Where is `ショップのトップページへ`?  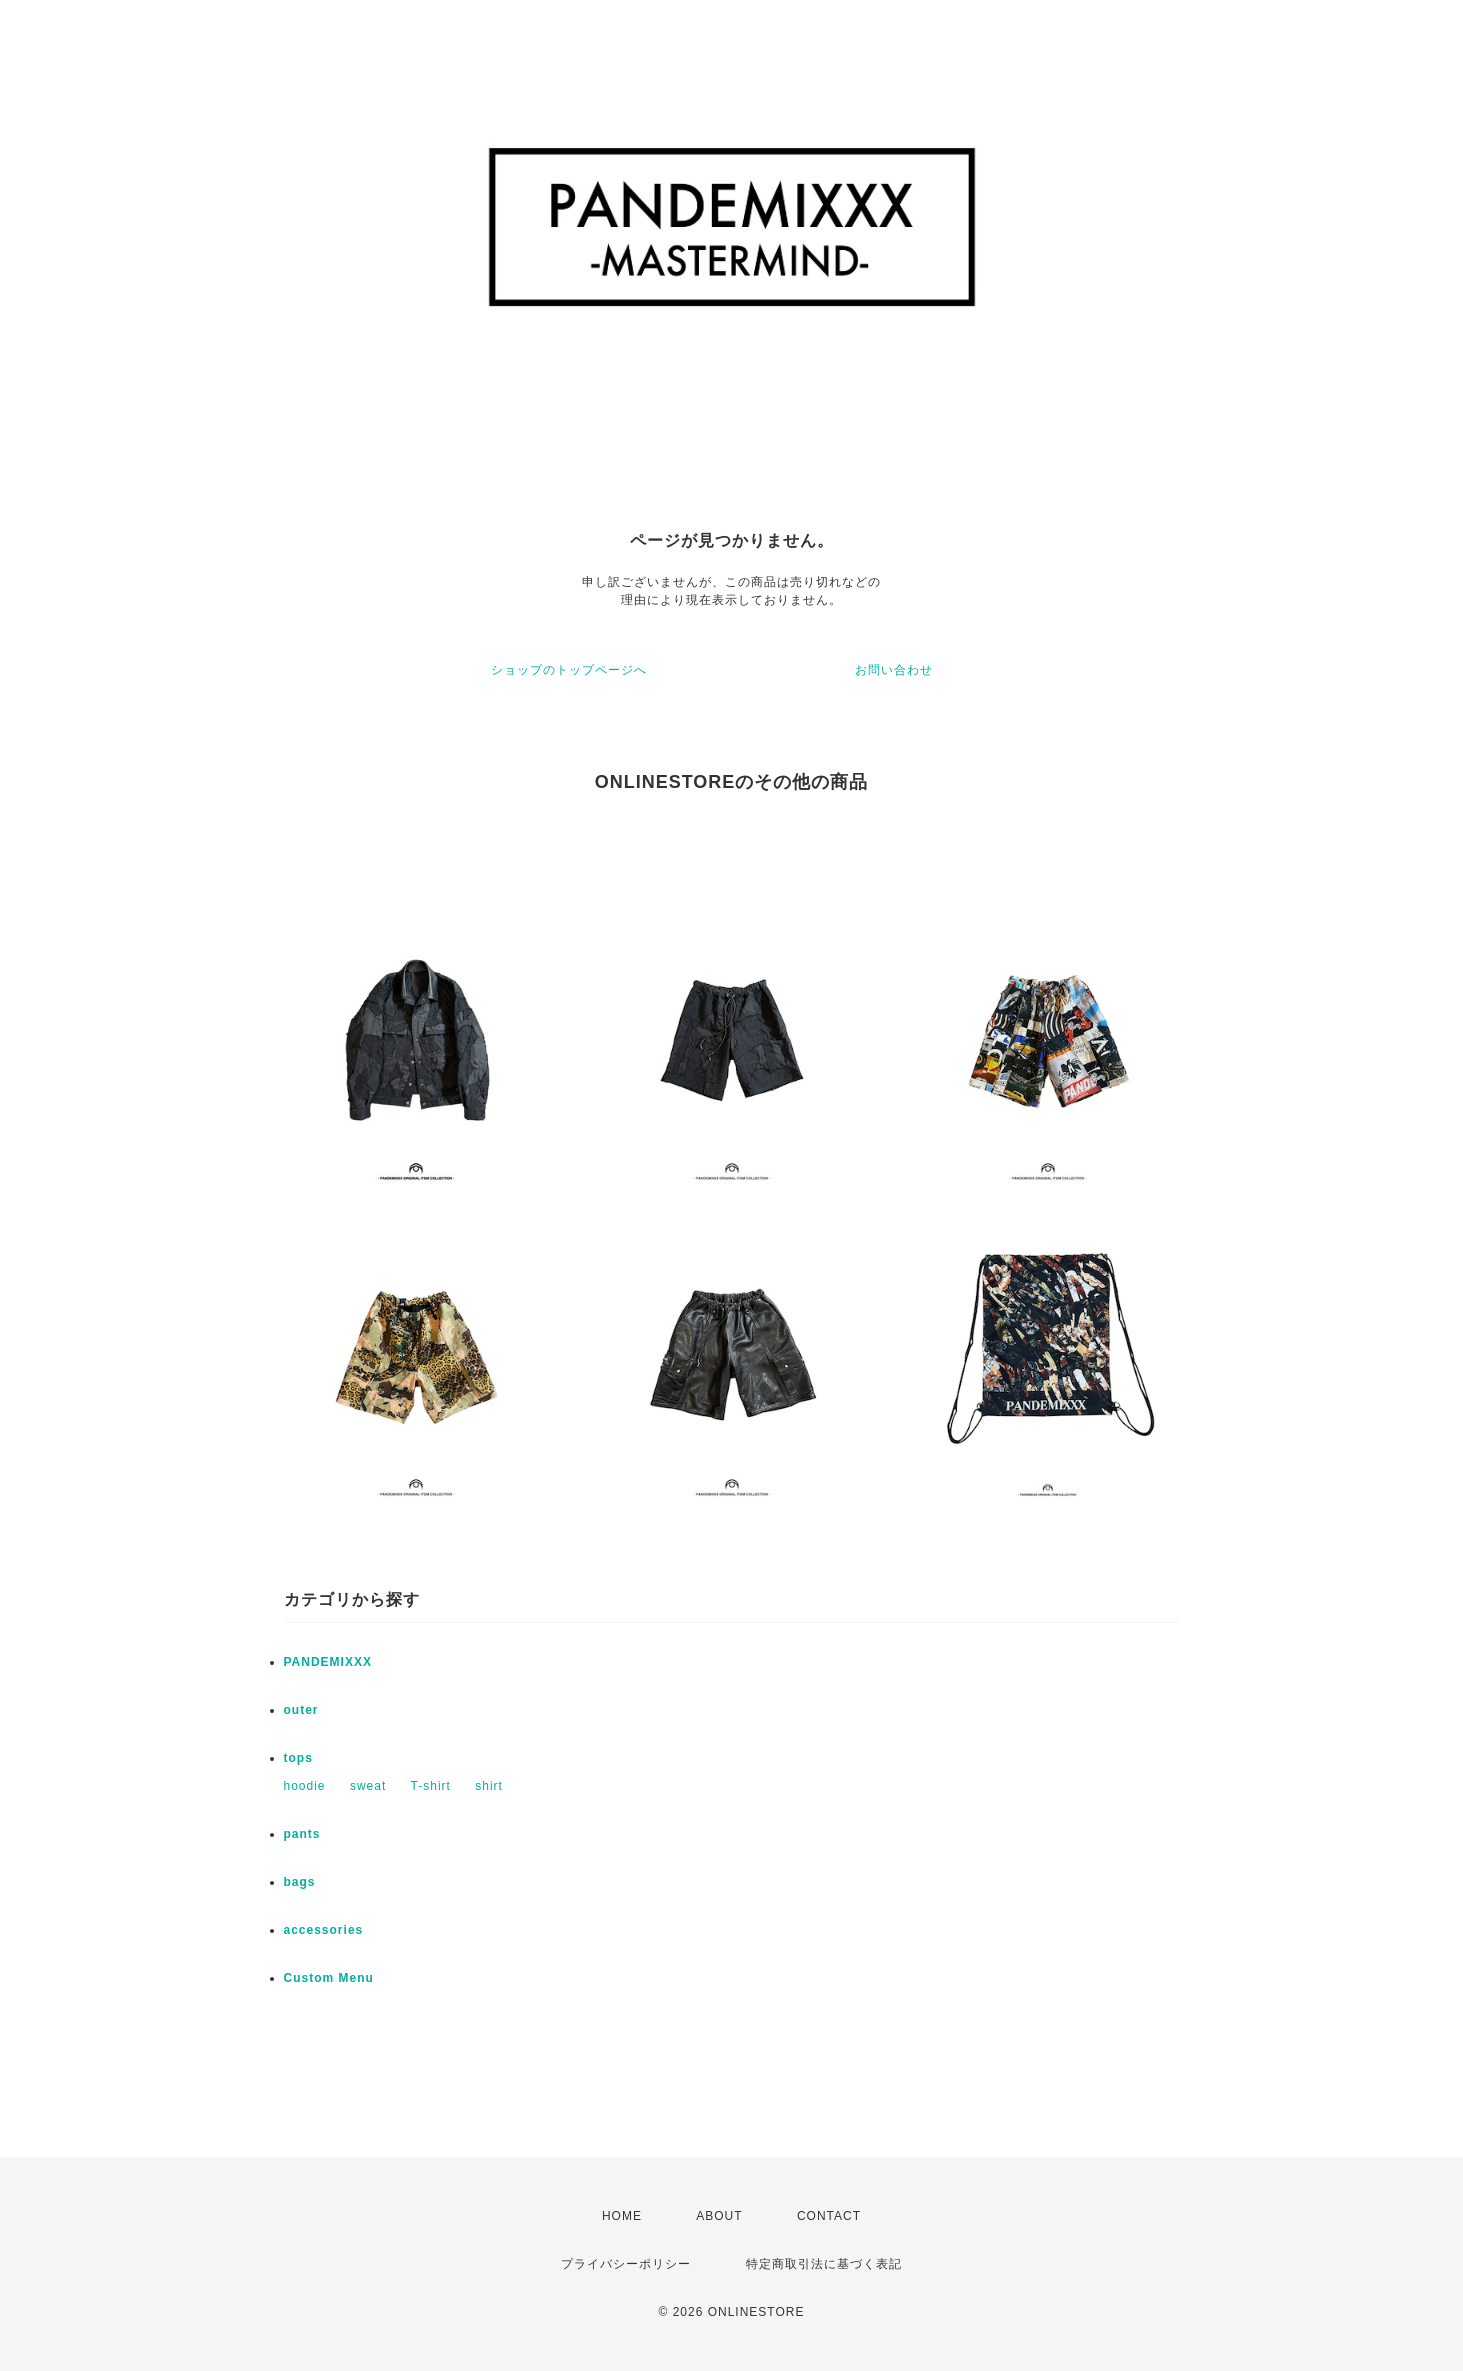
ショップのトップページへ is located at coordinates (569, 670).